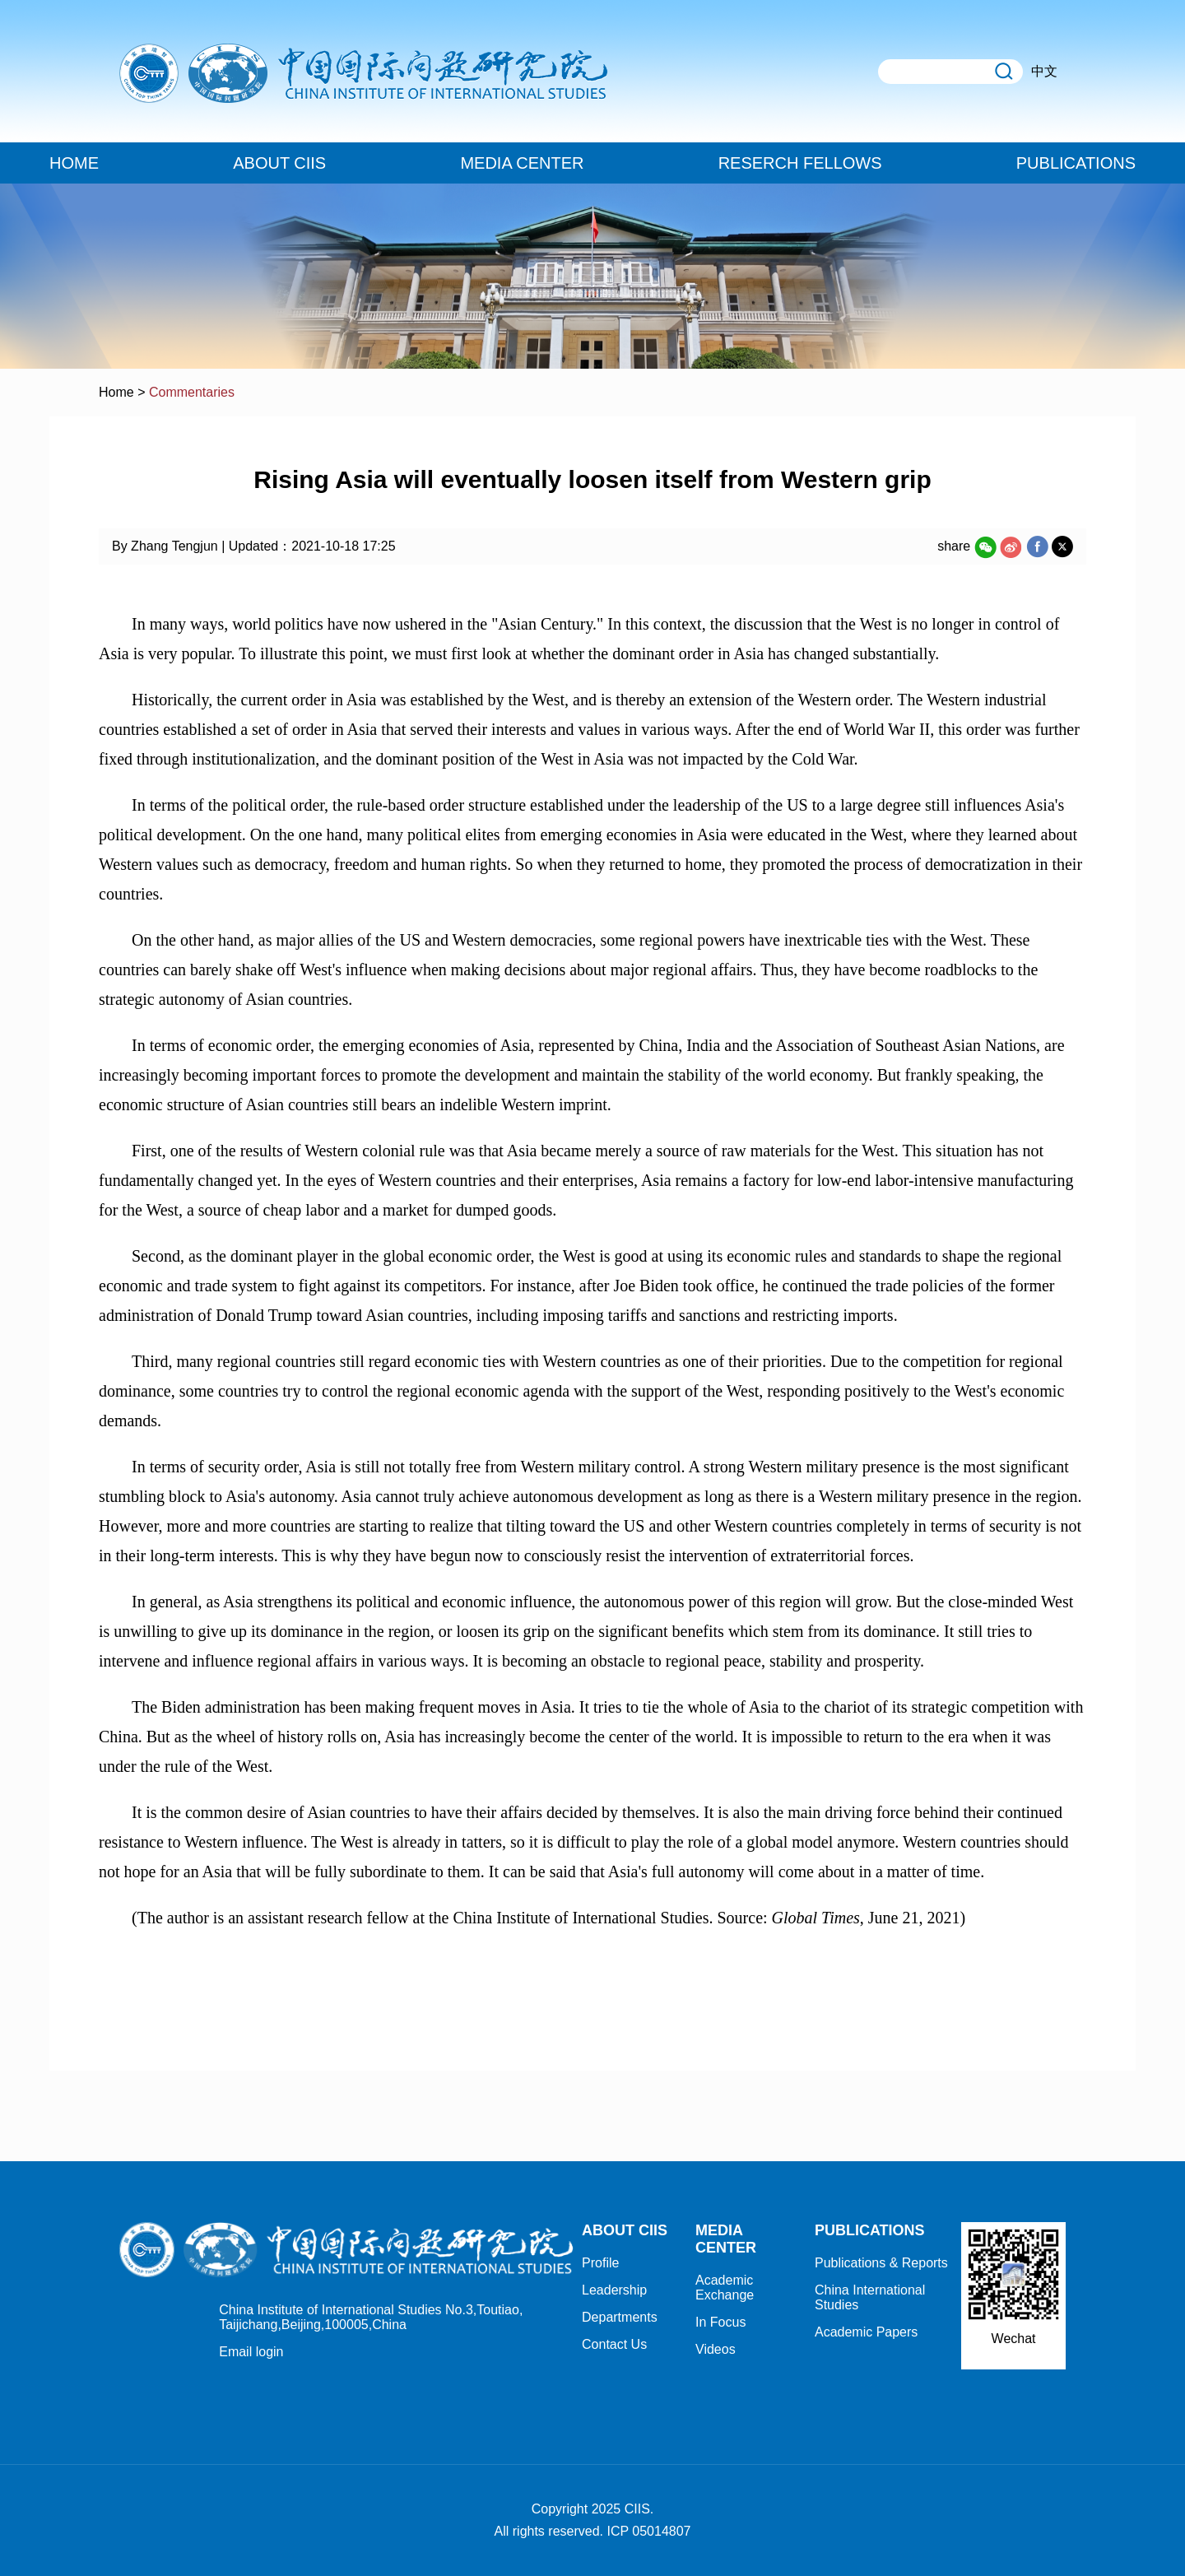  What do you see at coordinates (192, 392) in the screenshot?
I see `Commentaries` at bounding box center [192, 392].